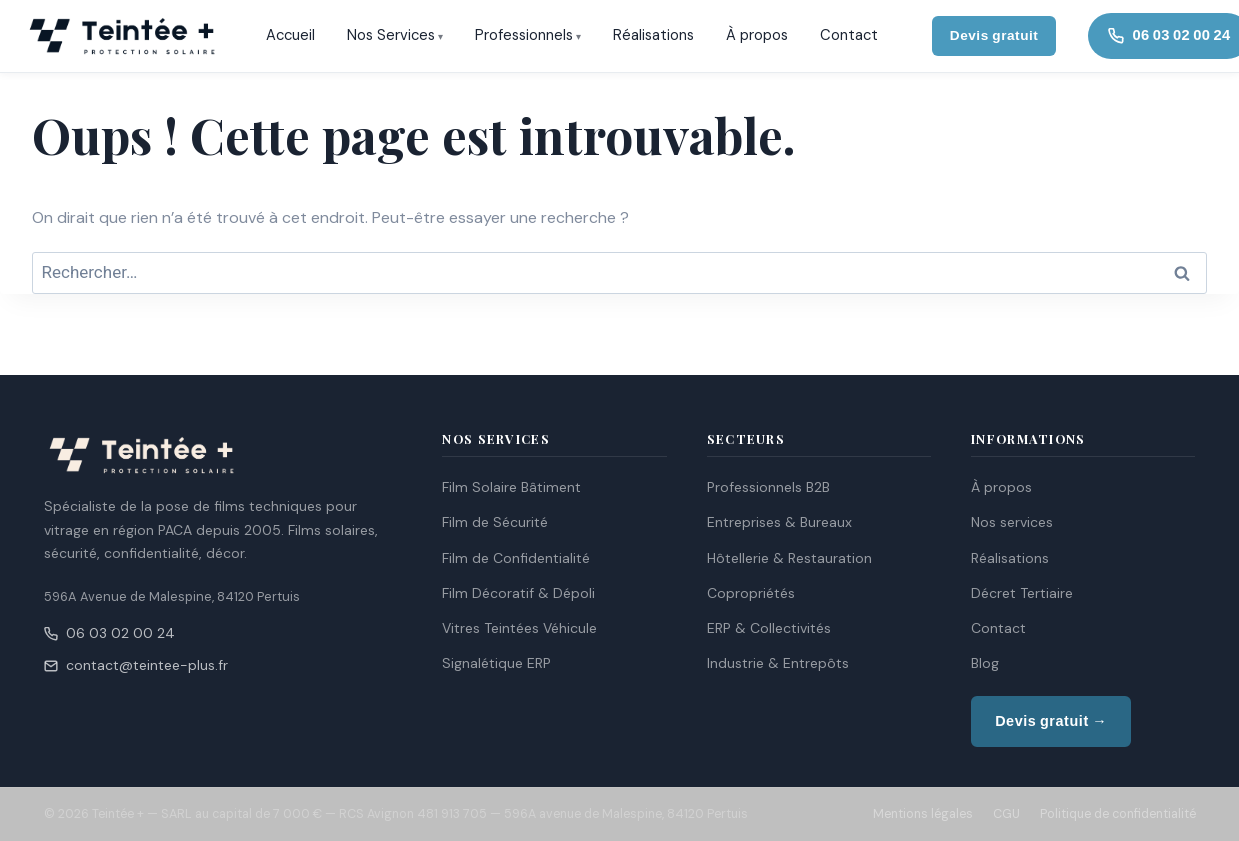 The width and height of the screenshot is (1239, 841). Describe the element at coordinates (789, 558) in the screenshot. I see `Hôtellerie & Restauration` at that location.